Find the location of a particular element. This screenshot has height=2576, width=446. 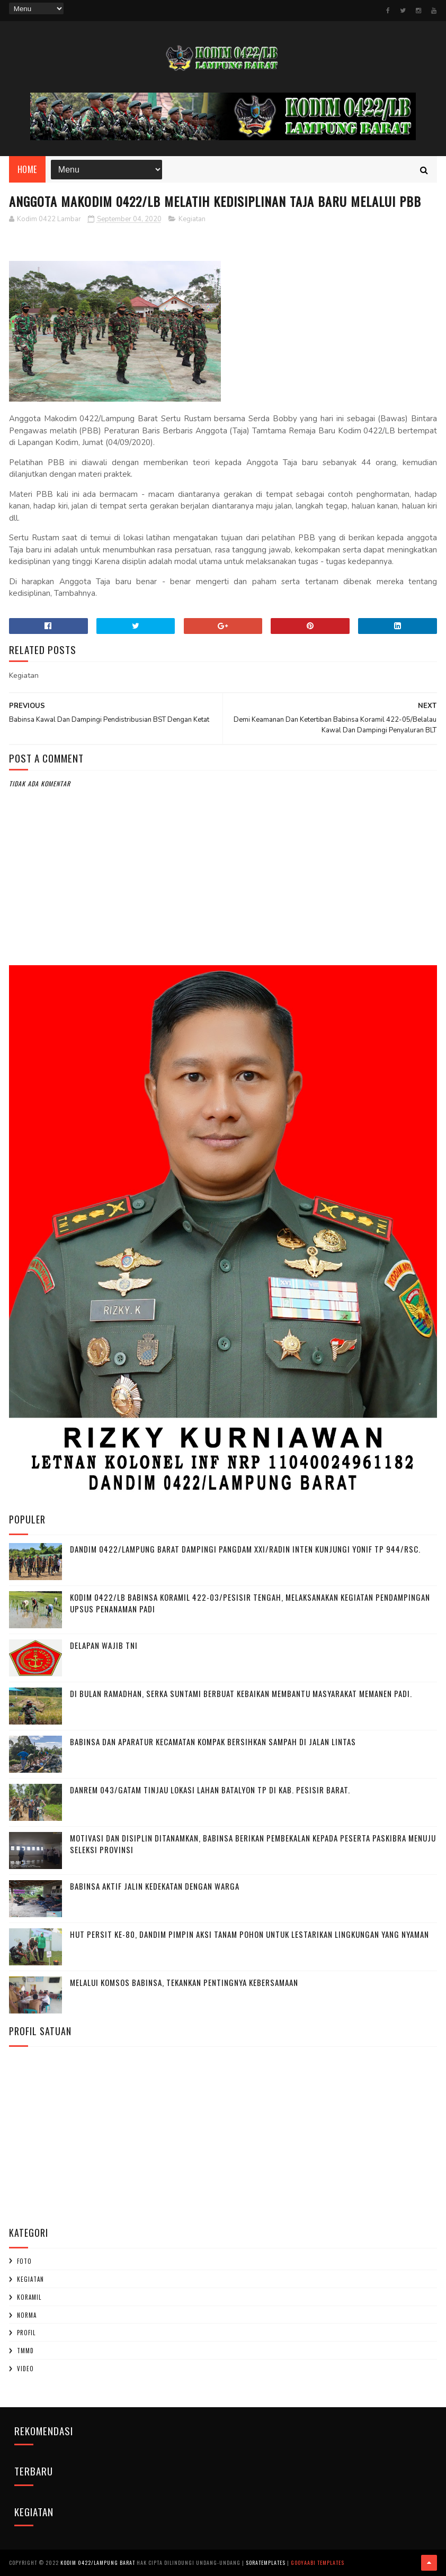

SoraTemplates is located at coordinates (266, 2562).